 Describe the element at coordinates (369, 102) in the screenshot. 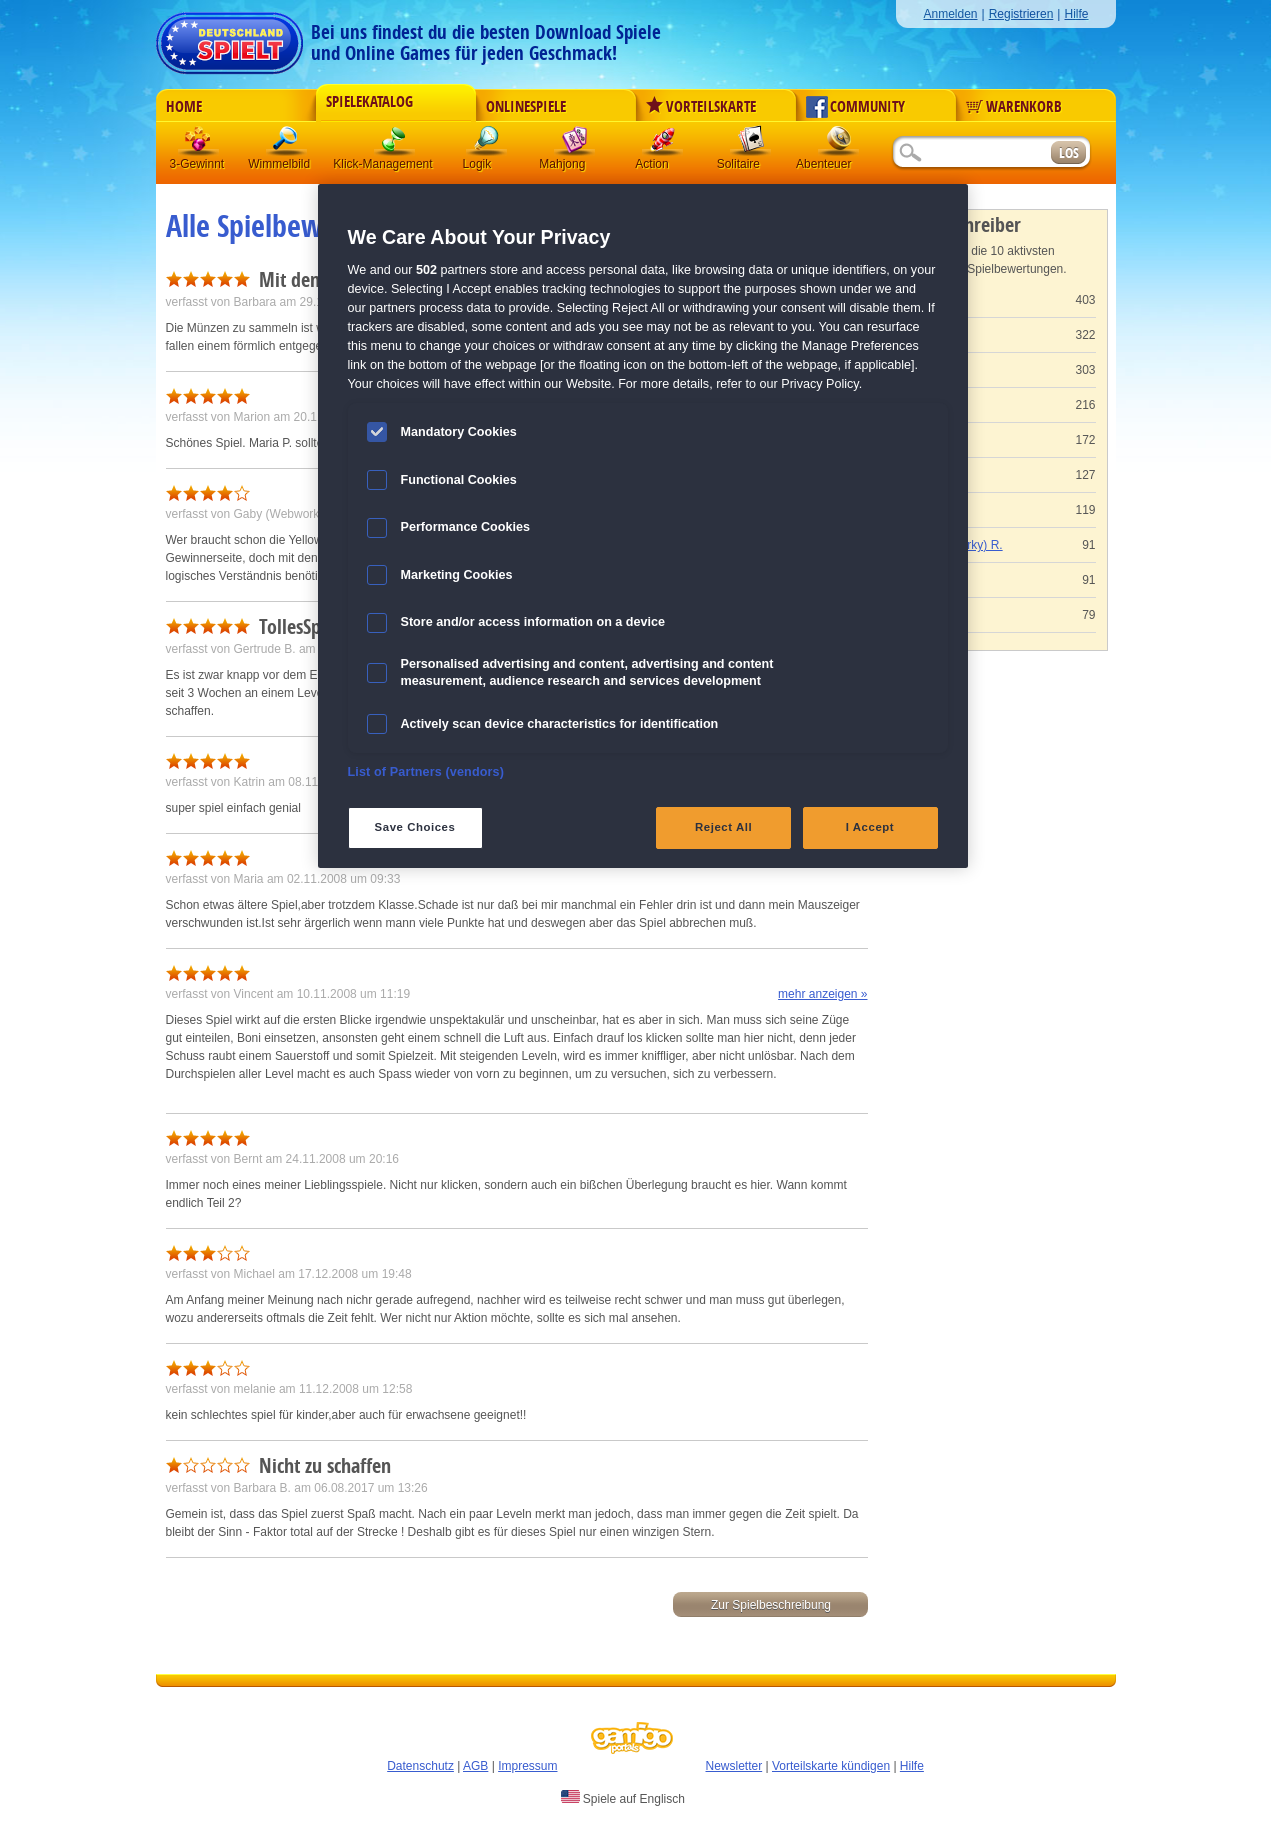

I see `Spielekatalog` at that location.